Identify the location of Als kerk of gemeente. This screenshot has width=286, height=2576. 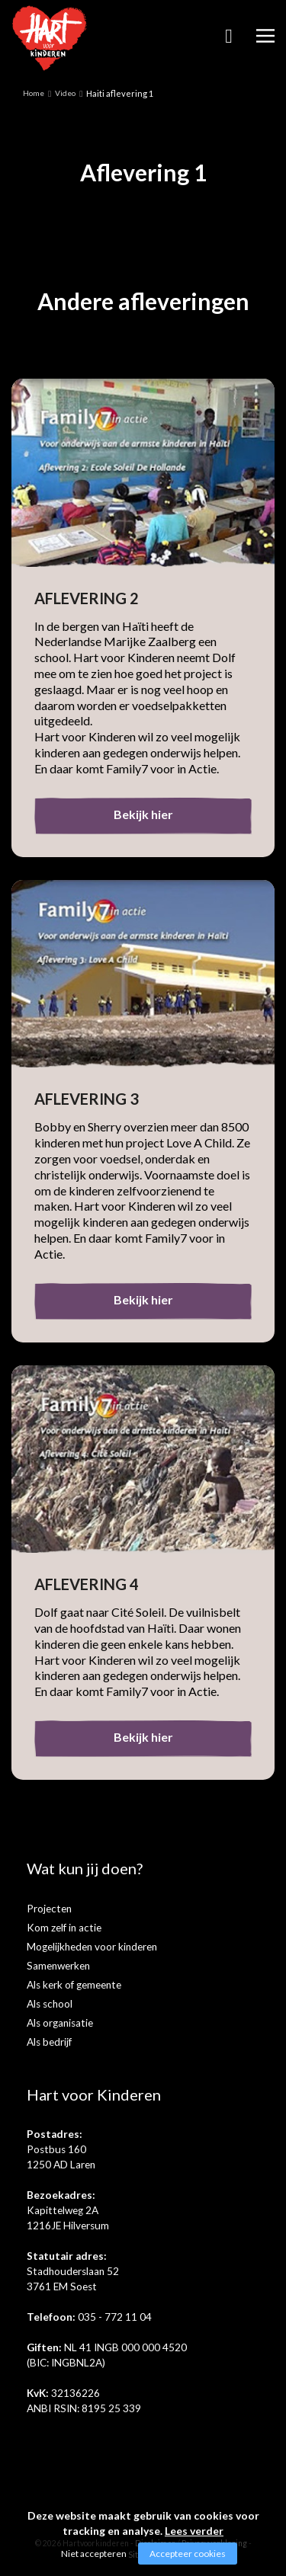
(74, 1985).